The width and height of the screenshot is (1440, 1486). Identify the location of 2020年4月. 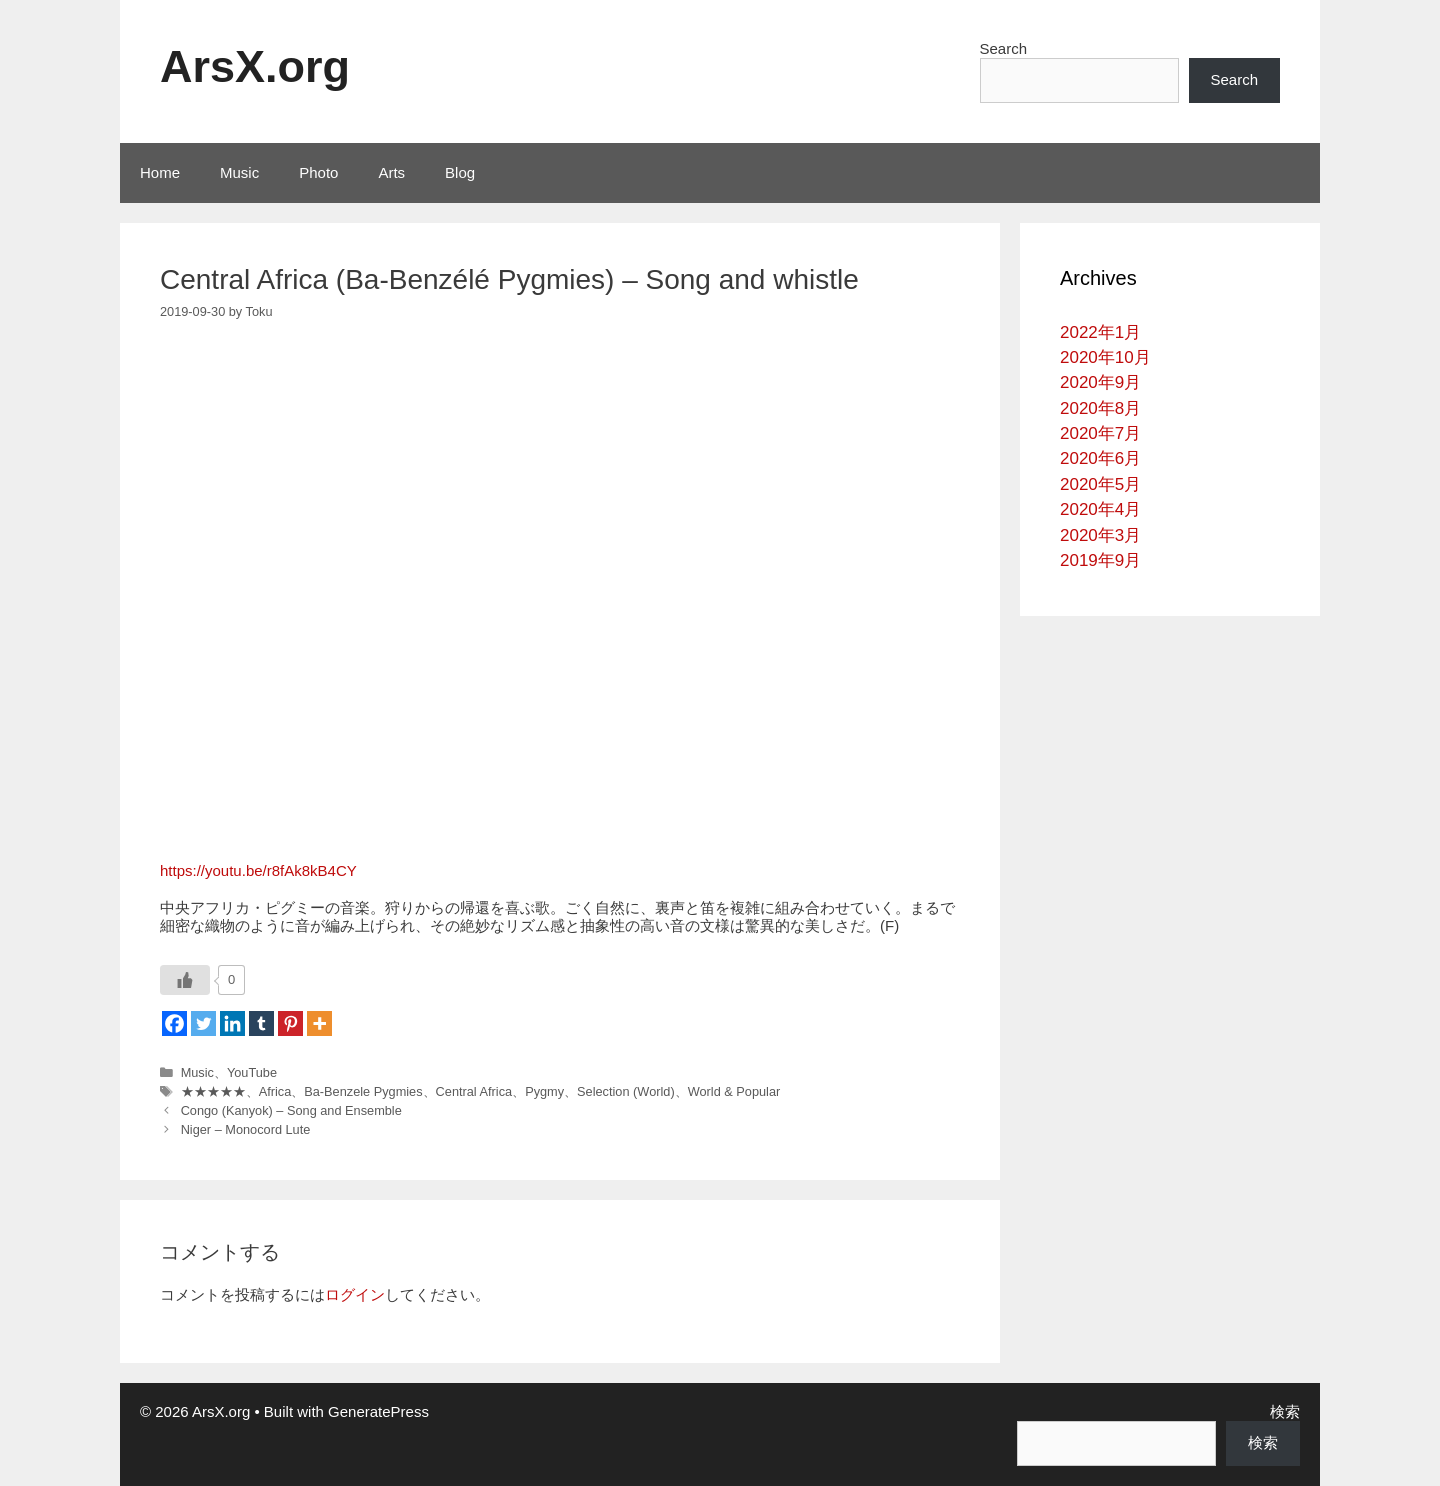
(1100, 509).